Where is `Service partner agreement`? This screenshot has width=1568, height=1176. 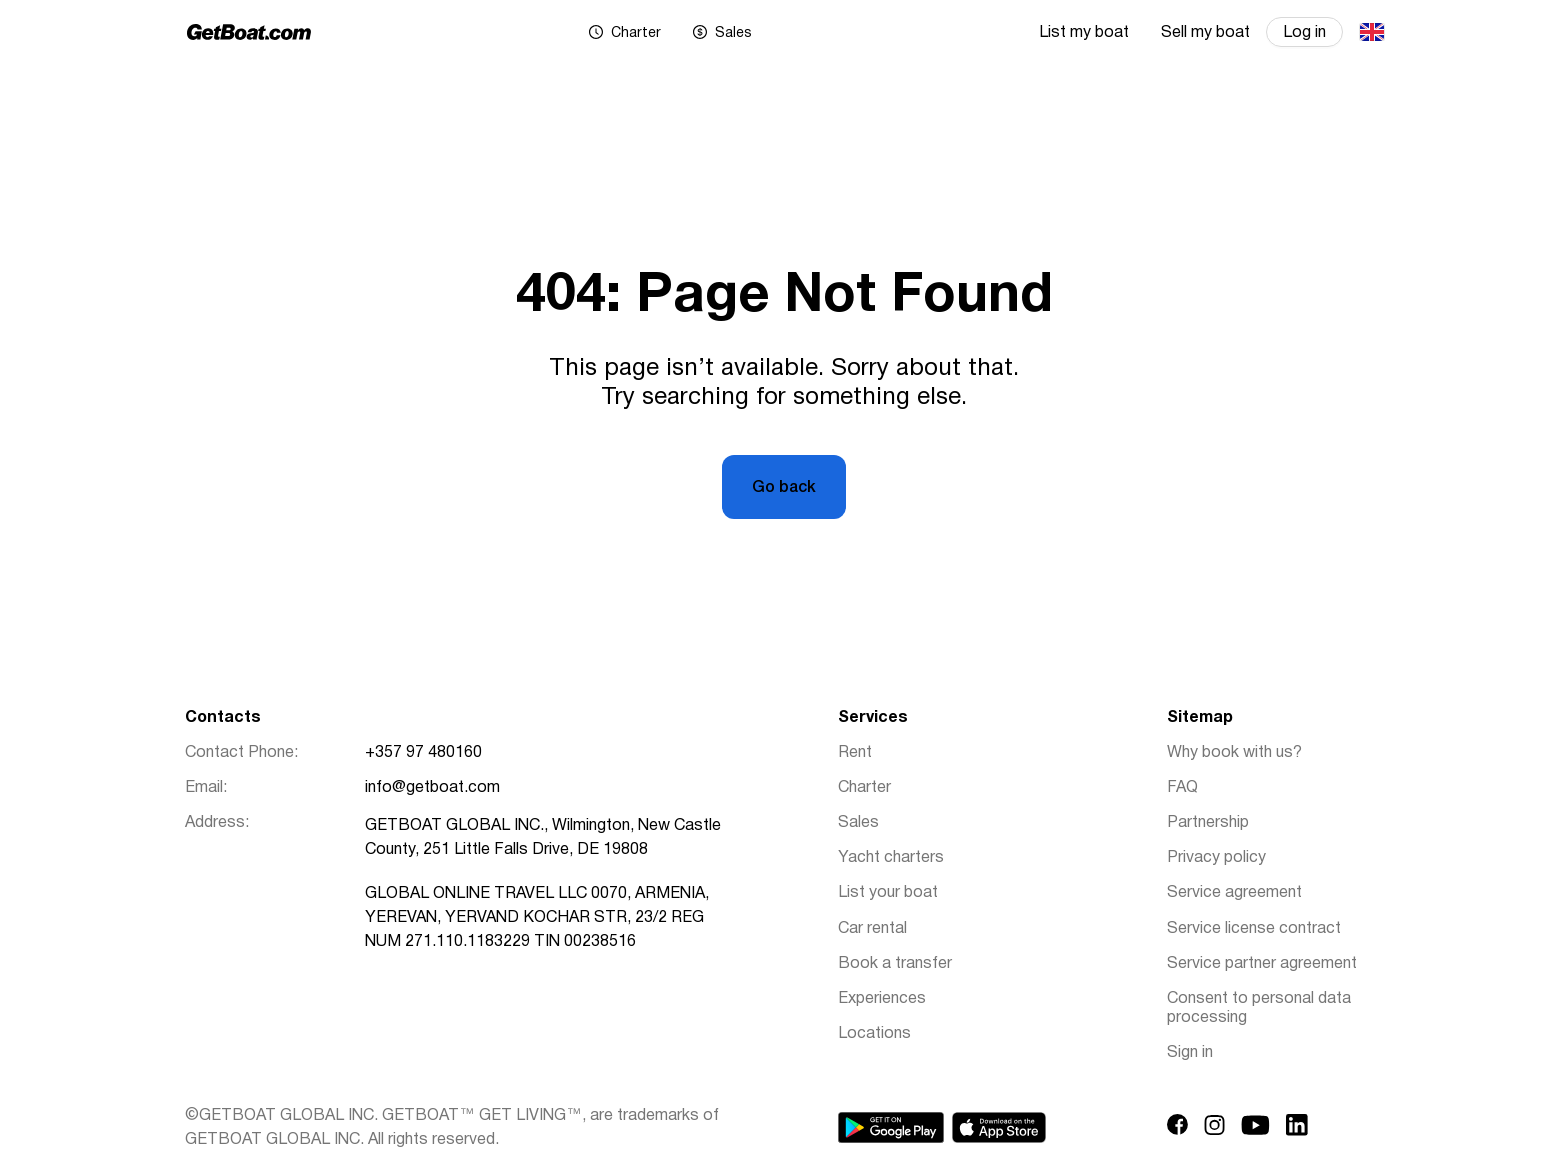
Service partner agreement is located at coordinates (1262, 964).